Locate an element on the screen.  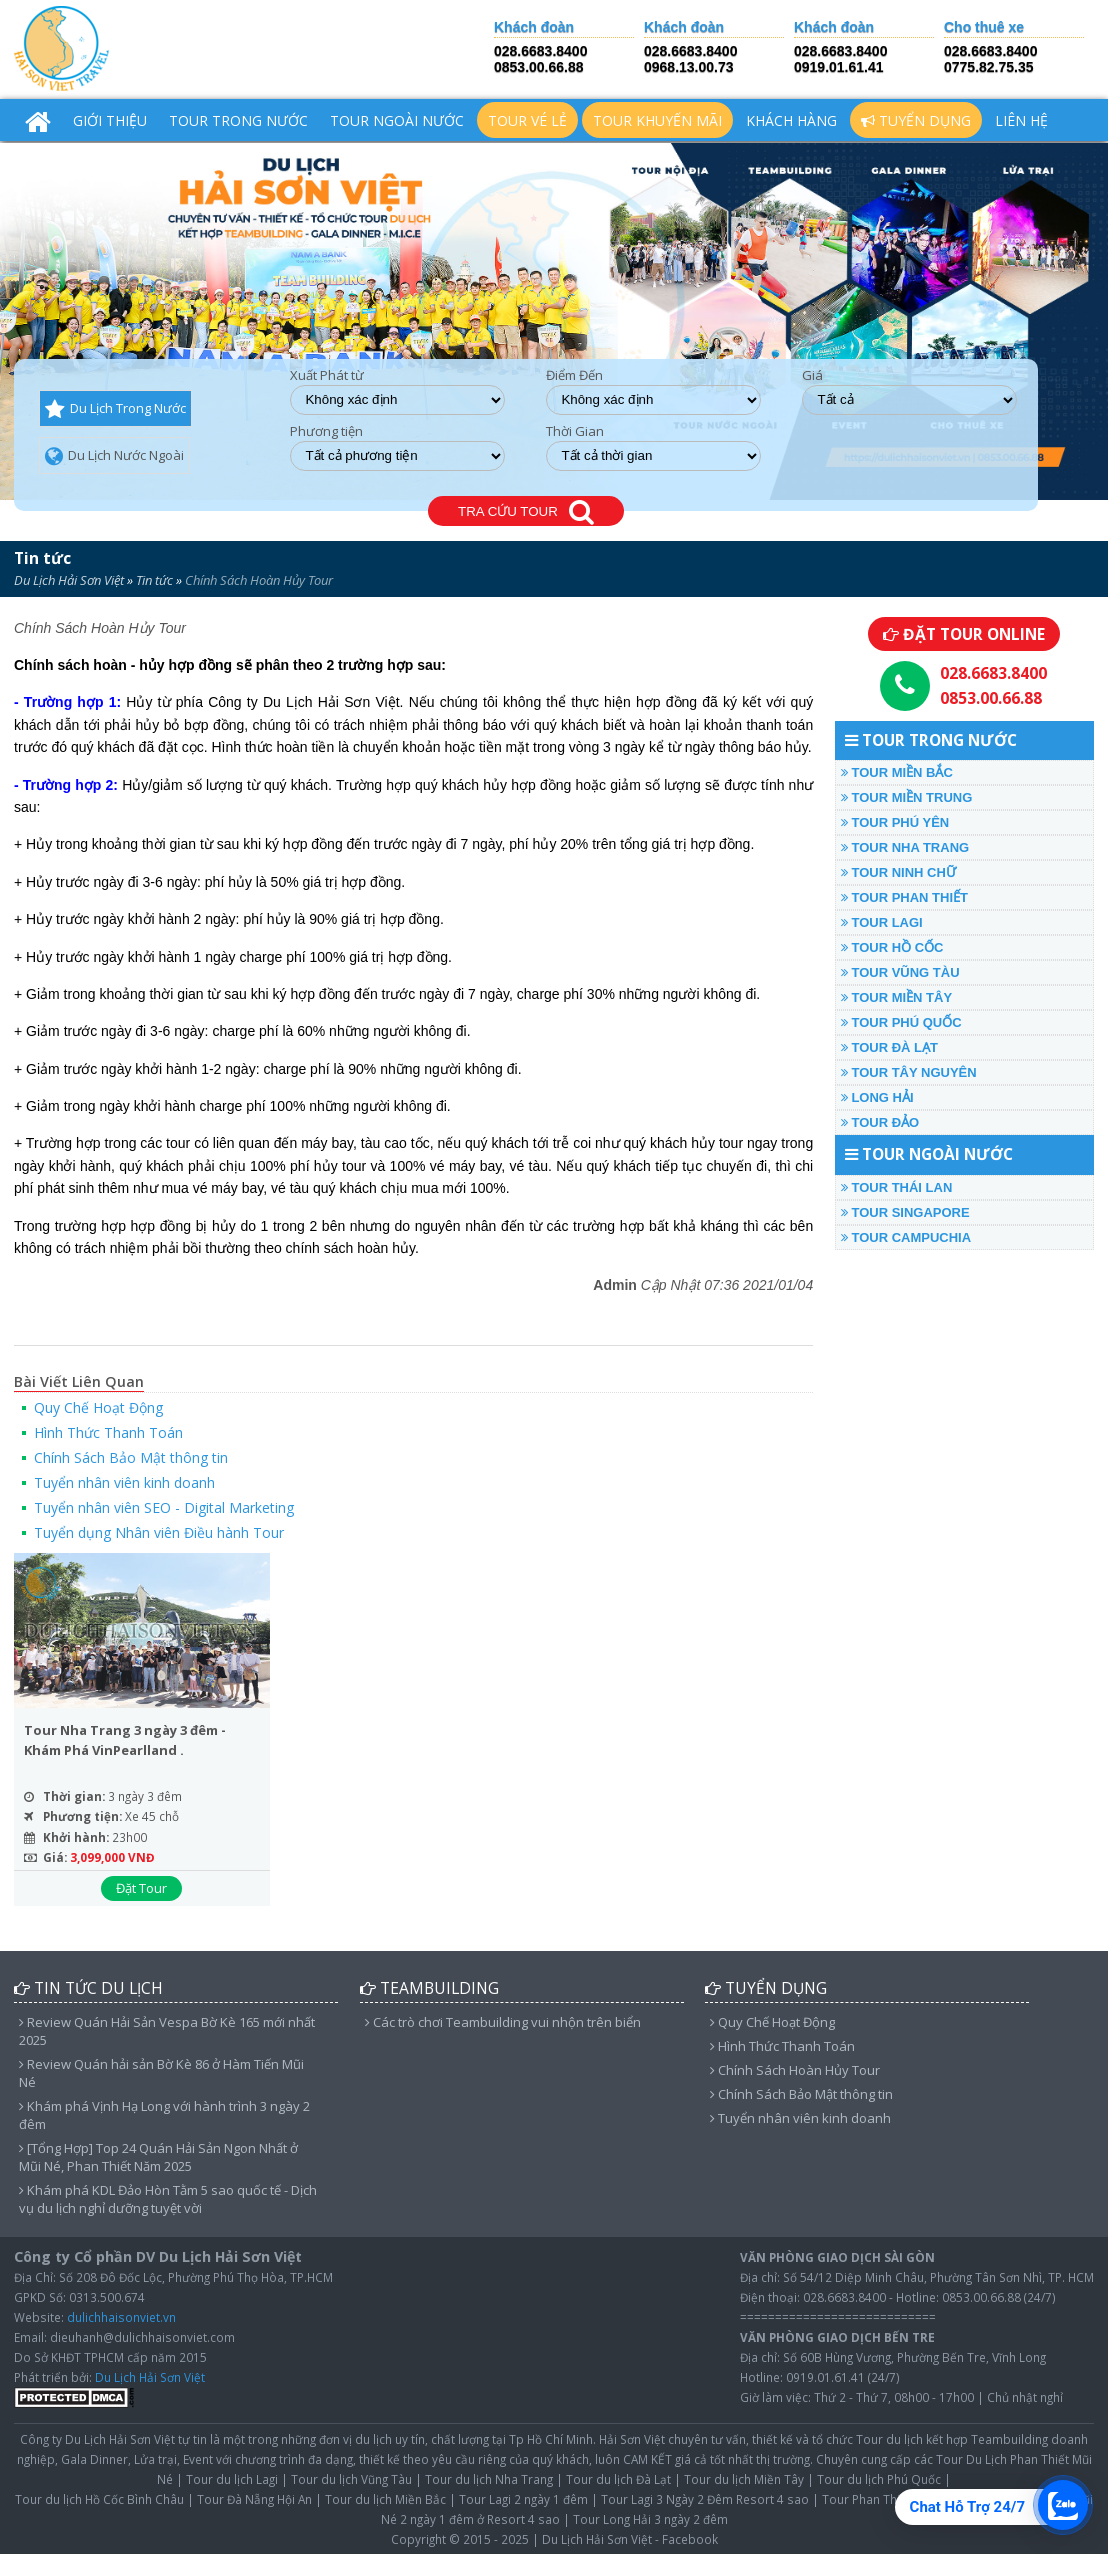
Tour Lagi 2 ngày 1 đêm is located at coordinates (523, 2499).